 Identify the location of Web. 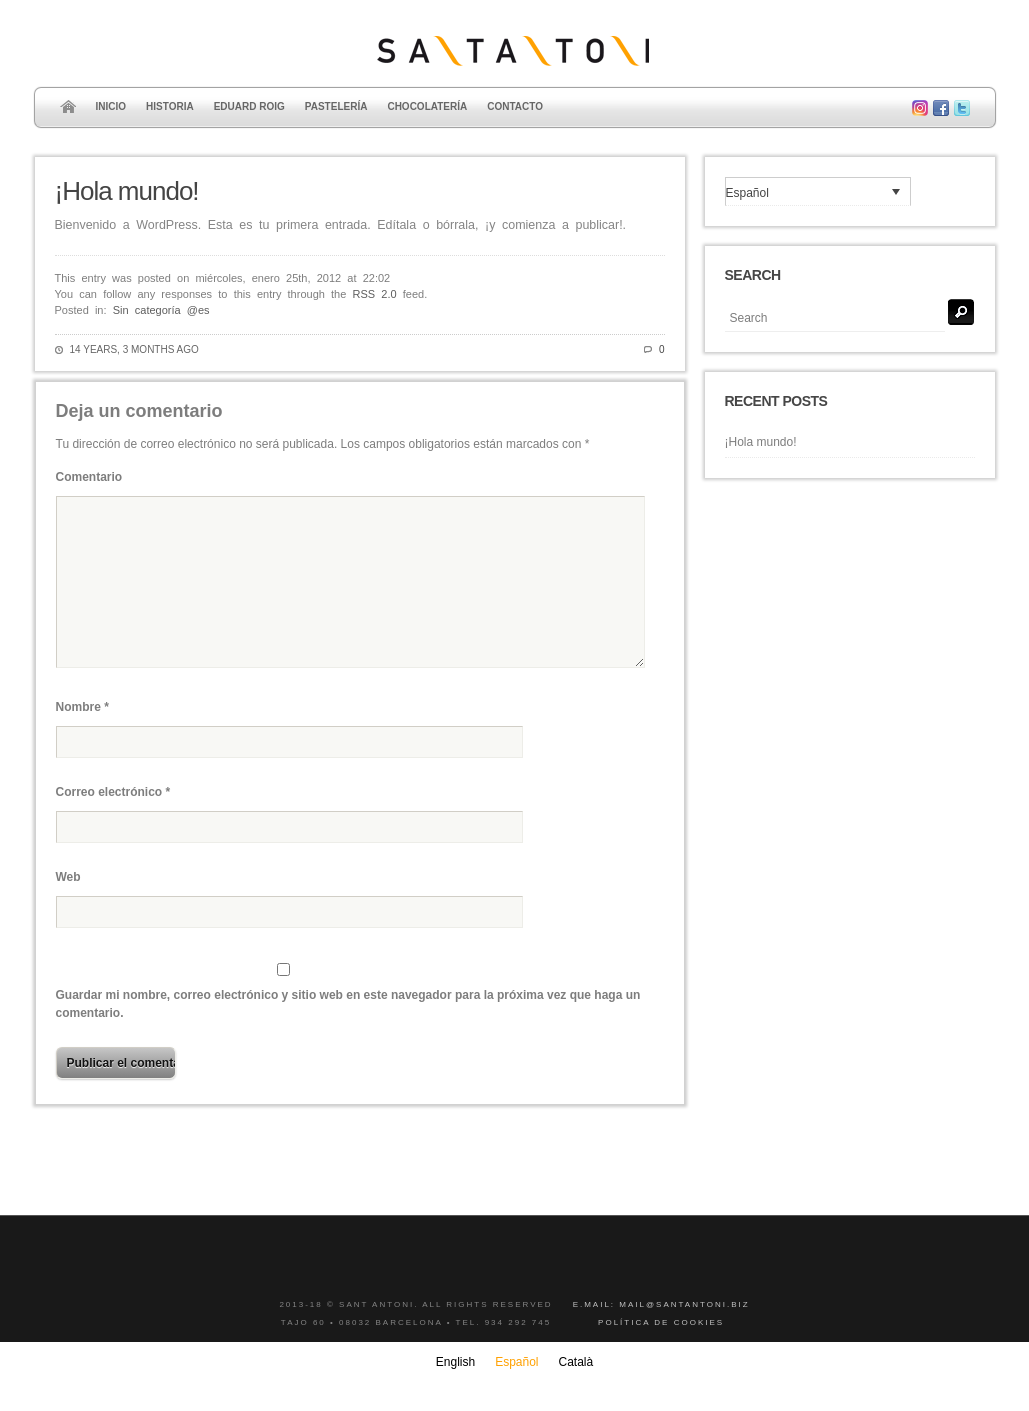
(68, 877).